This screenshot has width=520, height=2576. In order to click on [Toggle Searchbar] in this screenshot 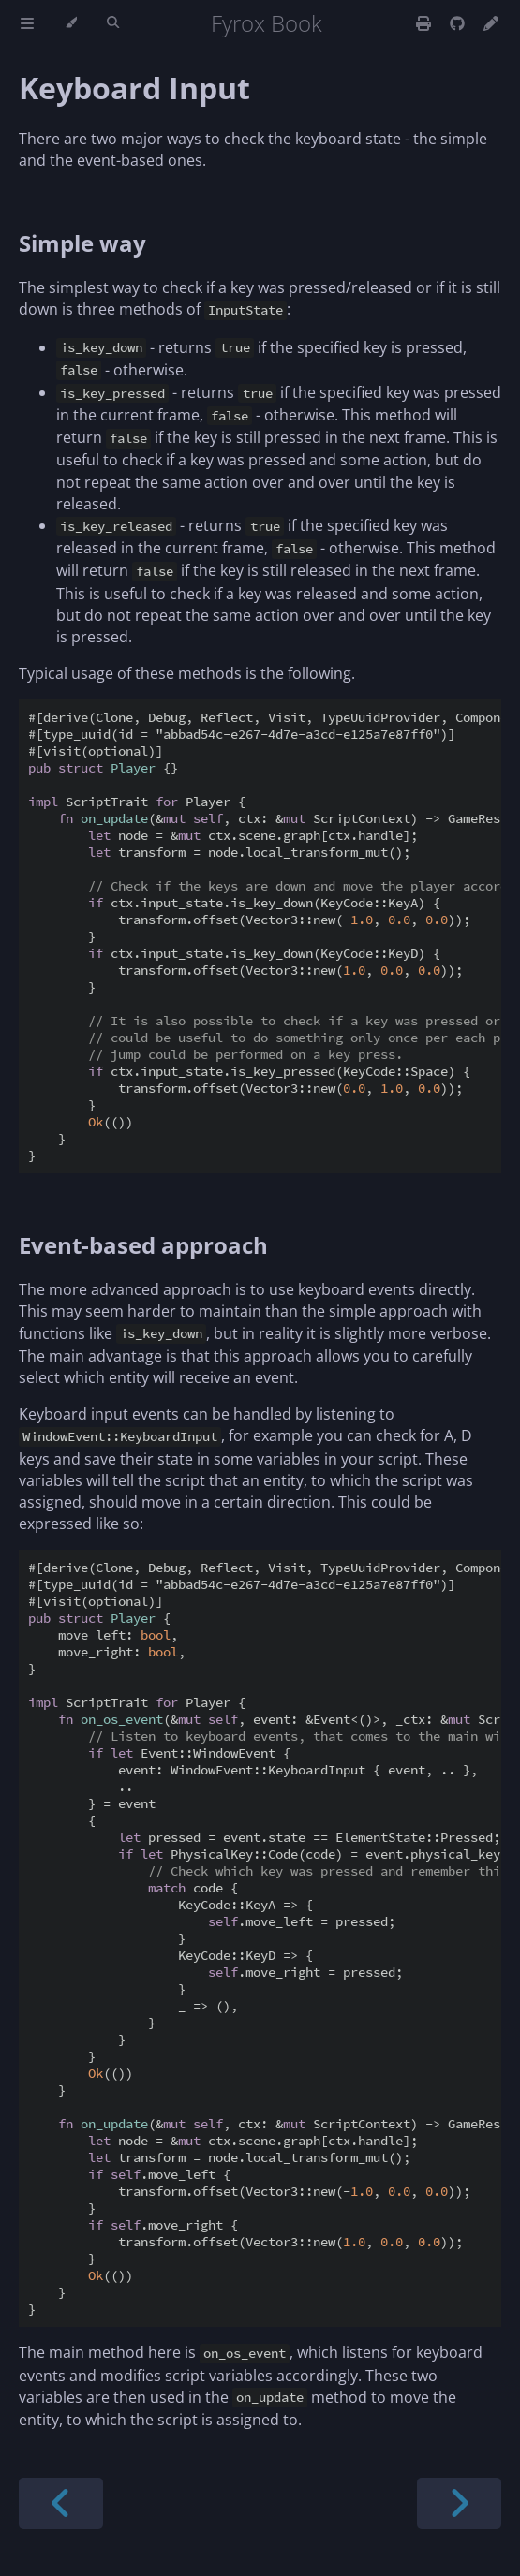, I will do `click(113, 23)`.